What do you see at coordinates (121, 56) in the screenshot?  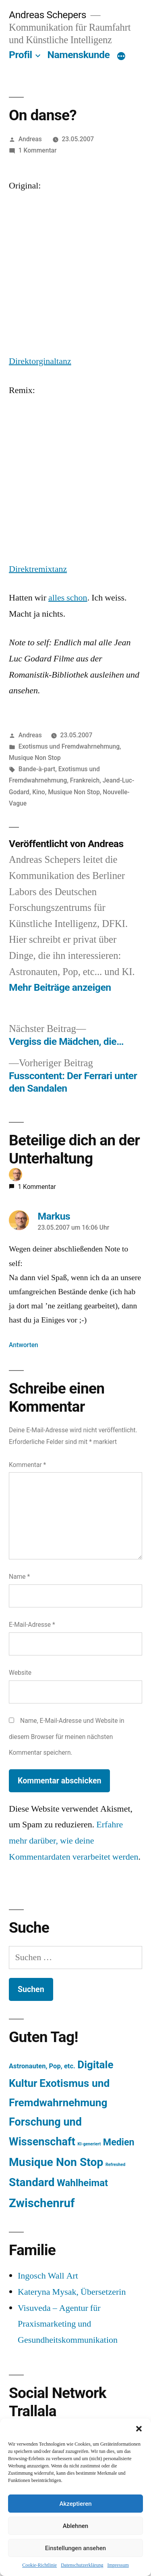 I see `[Mehr]` at bounding box center [121, 56].